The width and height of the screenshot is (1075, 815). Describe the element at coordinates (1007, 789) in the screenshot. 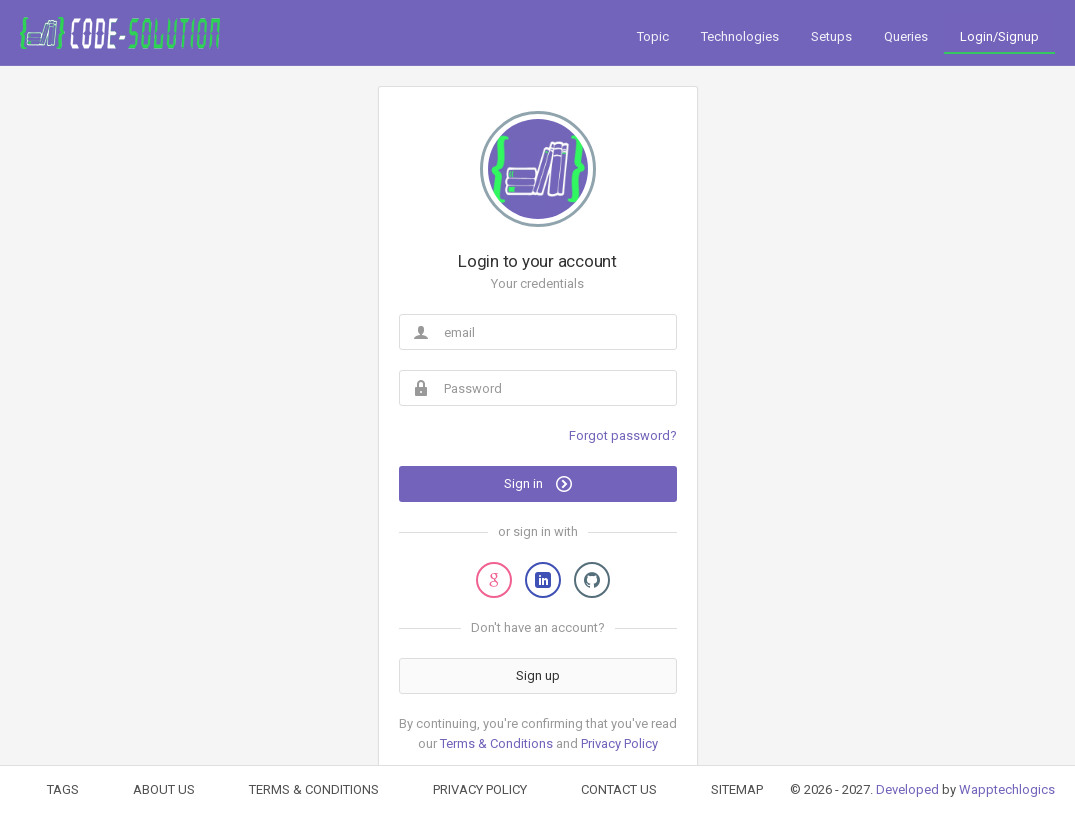

I see `Wapptechlogics` at that location.